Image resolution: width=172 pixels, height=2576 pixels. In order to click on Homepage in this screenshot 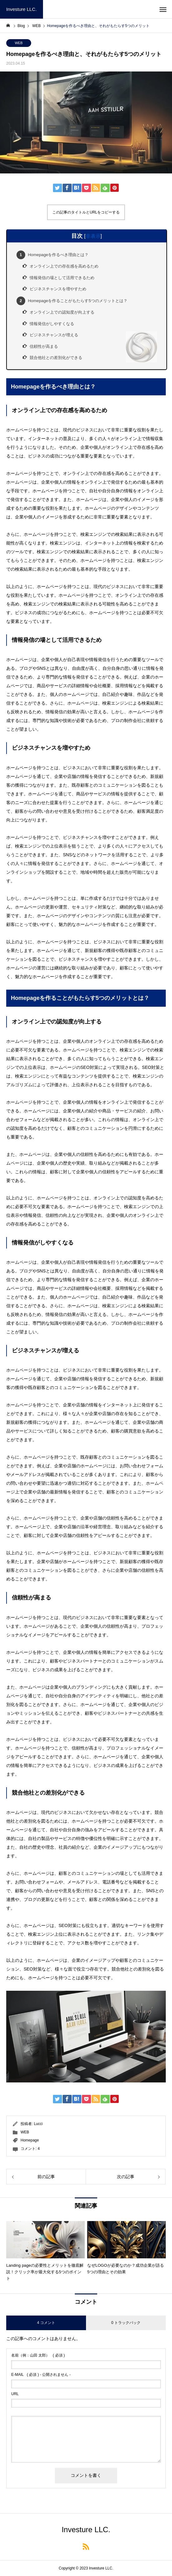, I will do `click(30, 2140)`.